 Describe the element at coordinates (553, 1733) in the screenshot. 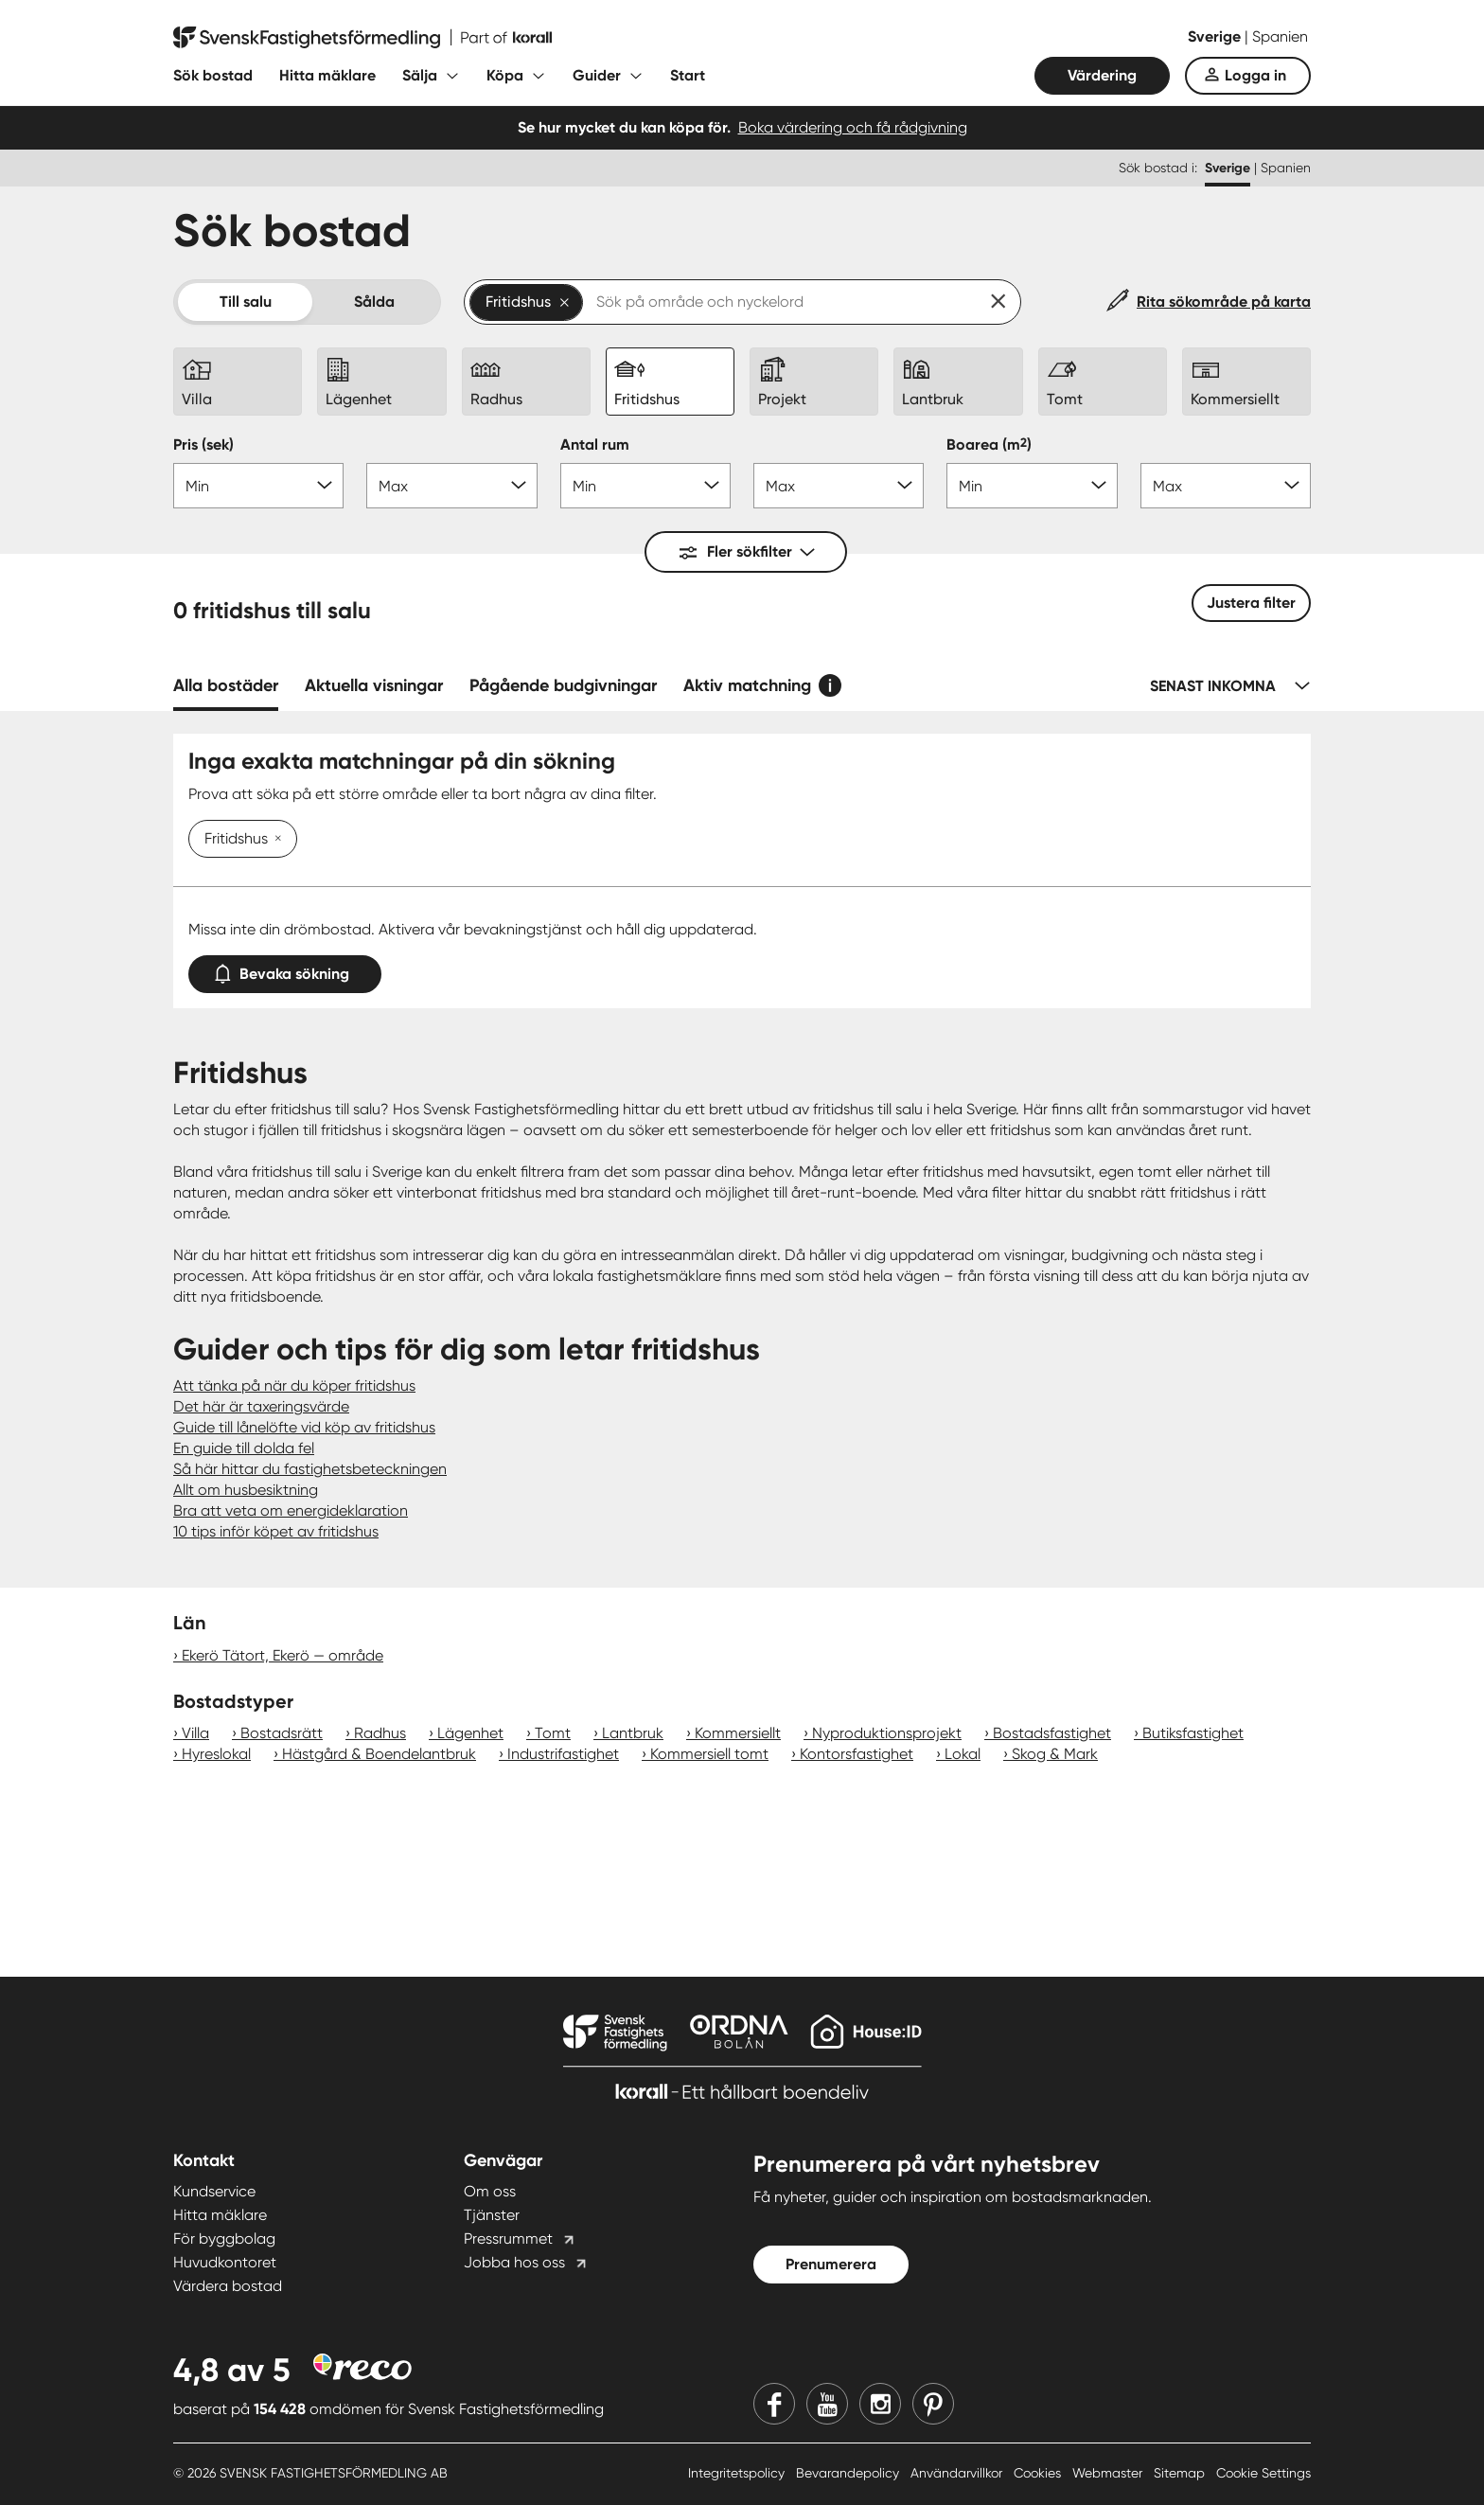

I see `Tomt` at that location.